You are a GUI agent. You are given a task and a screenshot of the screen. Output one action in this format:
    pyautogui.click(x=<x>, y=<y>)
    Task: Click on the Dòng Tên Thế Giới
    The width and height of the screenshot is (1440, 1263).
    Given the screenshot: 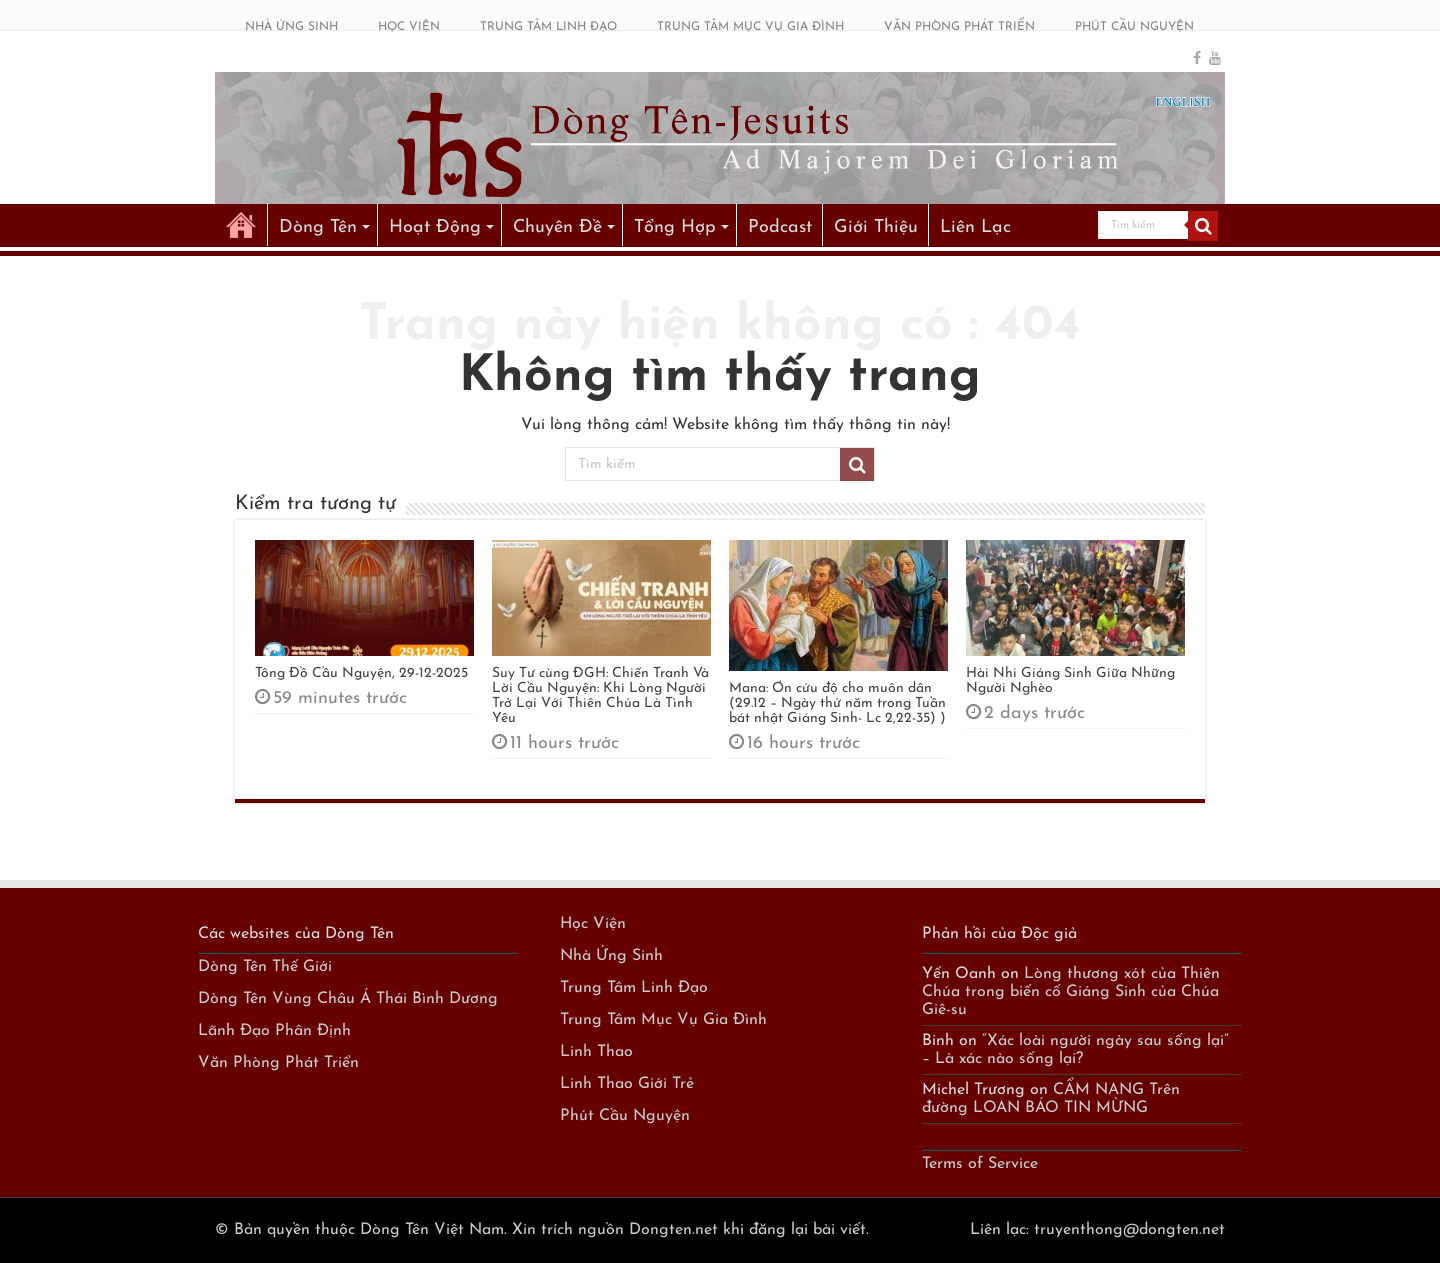 What is the action you would take?
    pyautogui.click(x=265, y=967)
    